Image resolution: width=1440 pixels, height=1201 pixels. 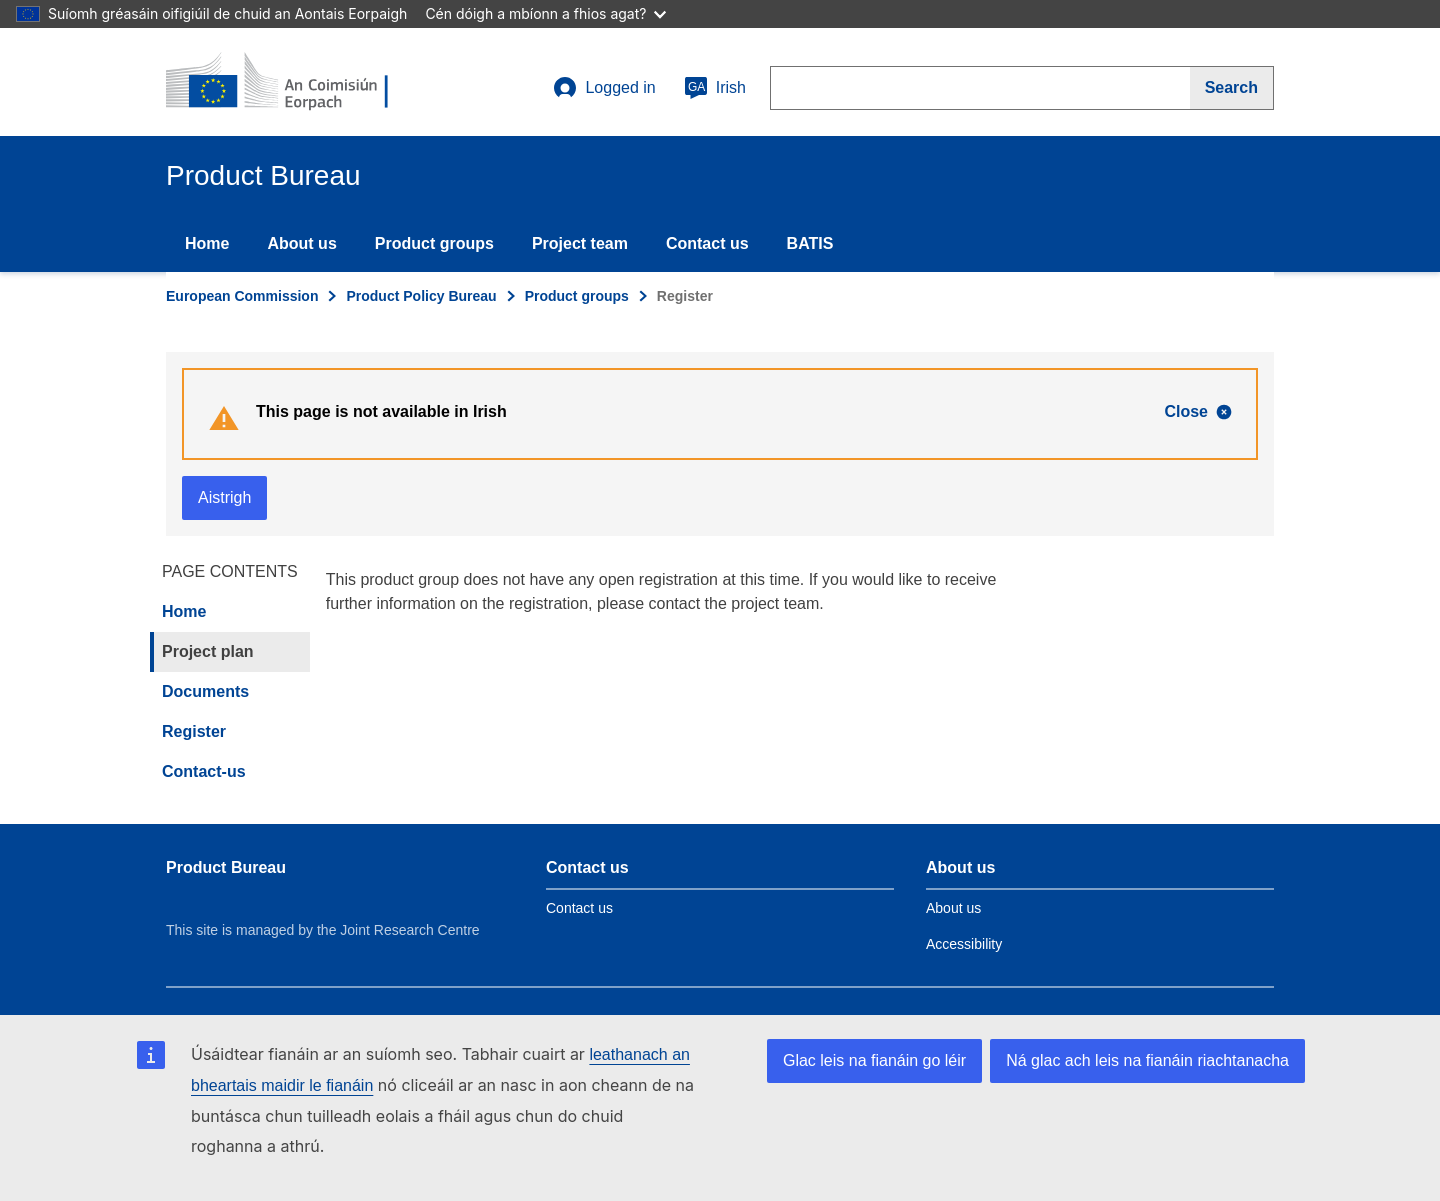 What do you see at coordinates (545, 13) in the screenshot?
I see `Cén dóigh a mbíonn a fhios agat?` at bounding box center [545, 13].